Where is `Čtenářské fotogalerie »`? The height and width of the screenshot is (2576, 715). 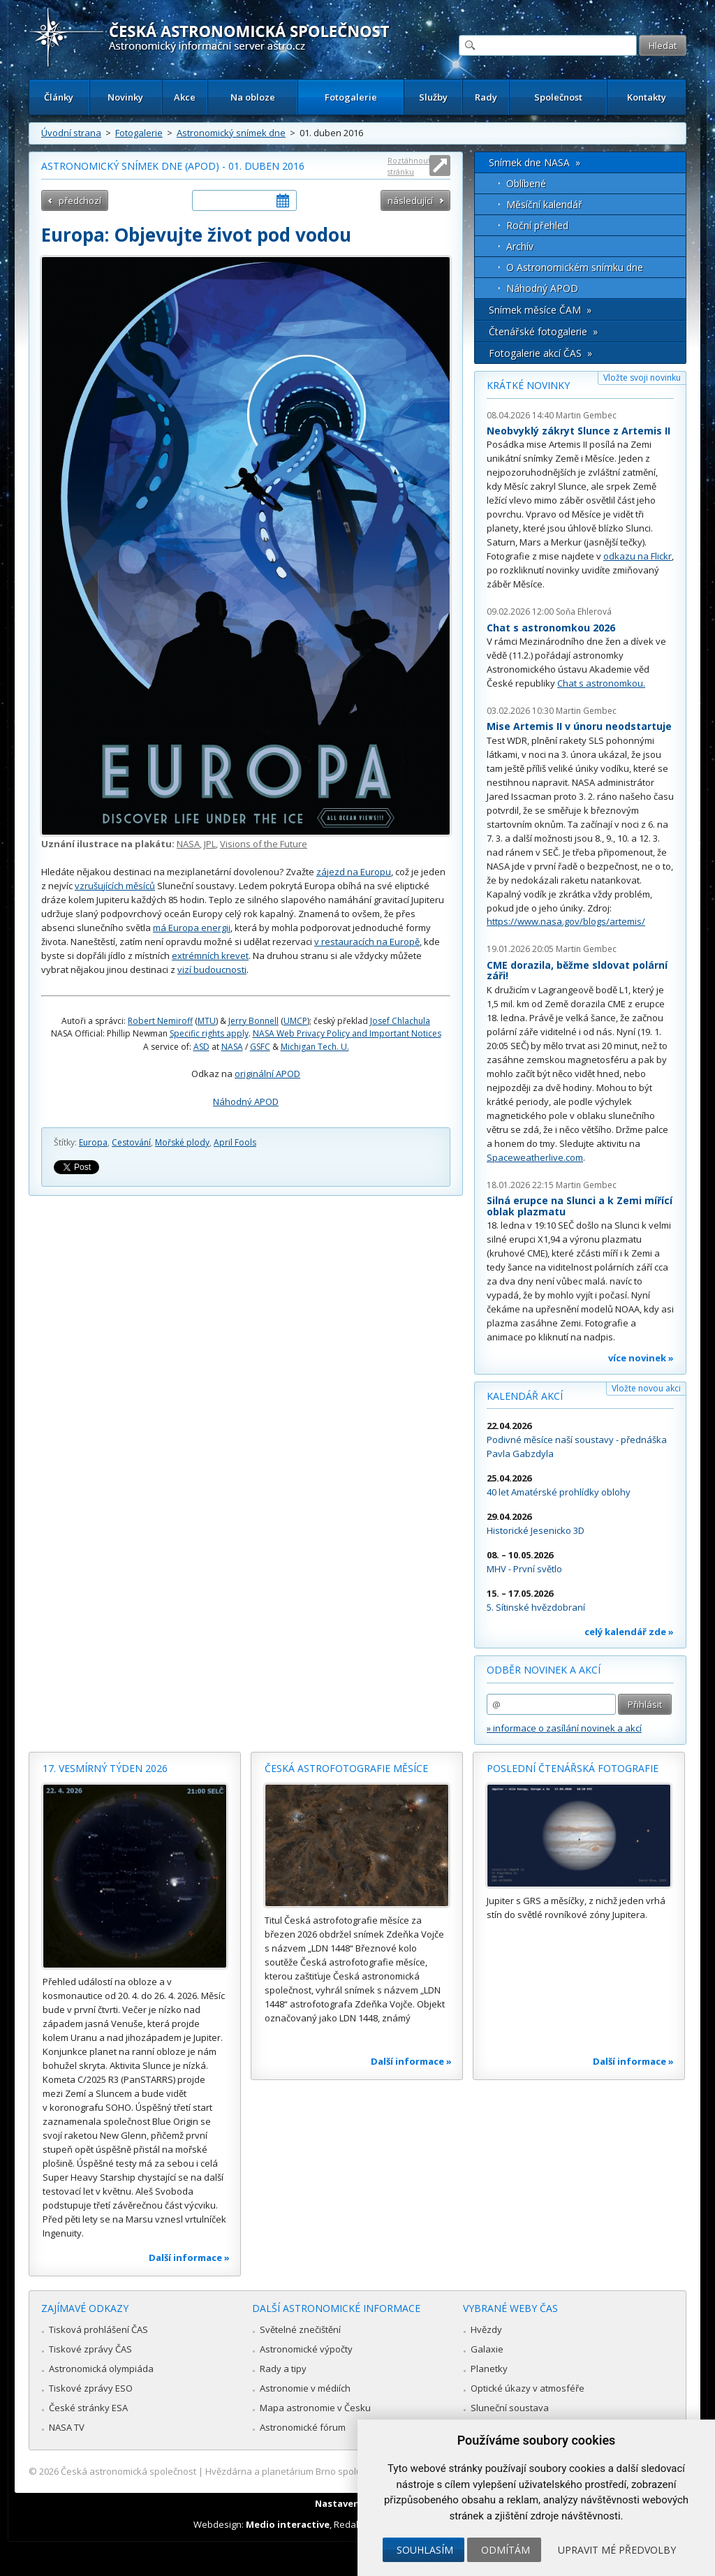
Čtenářské fotogalerie » is located at coordinates (543, 331).